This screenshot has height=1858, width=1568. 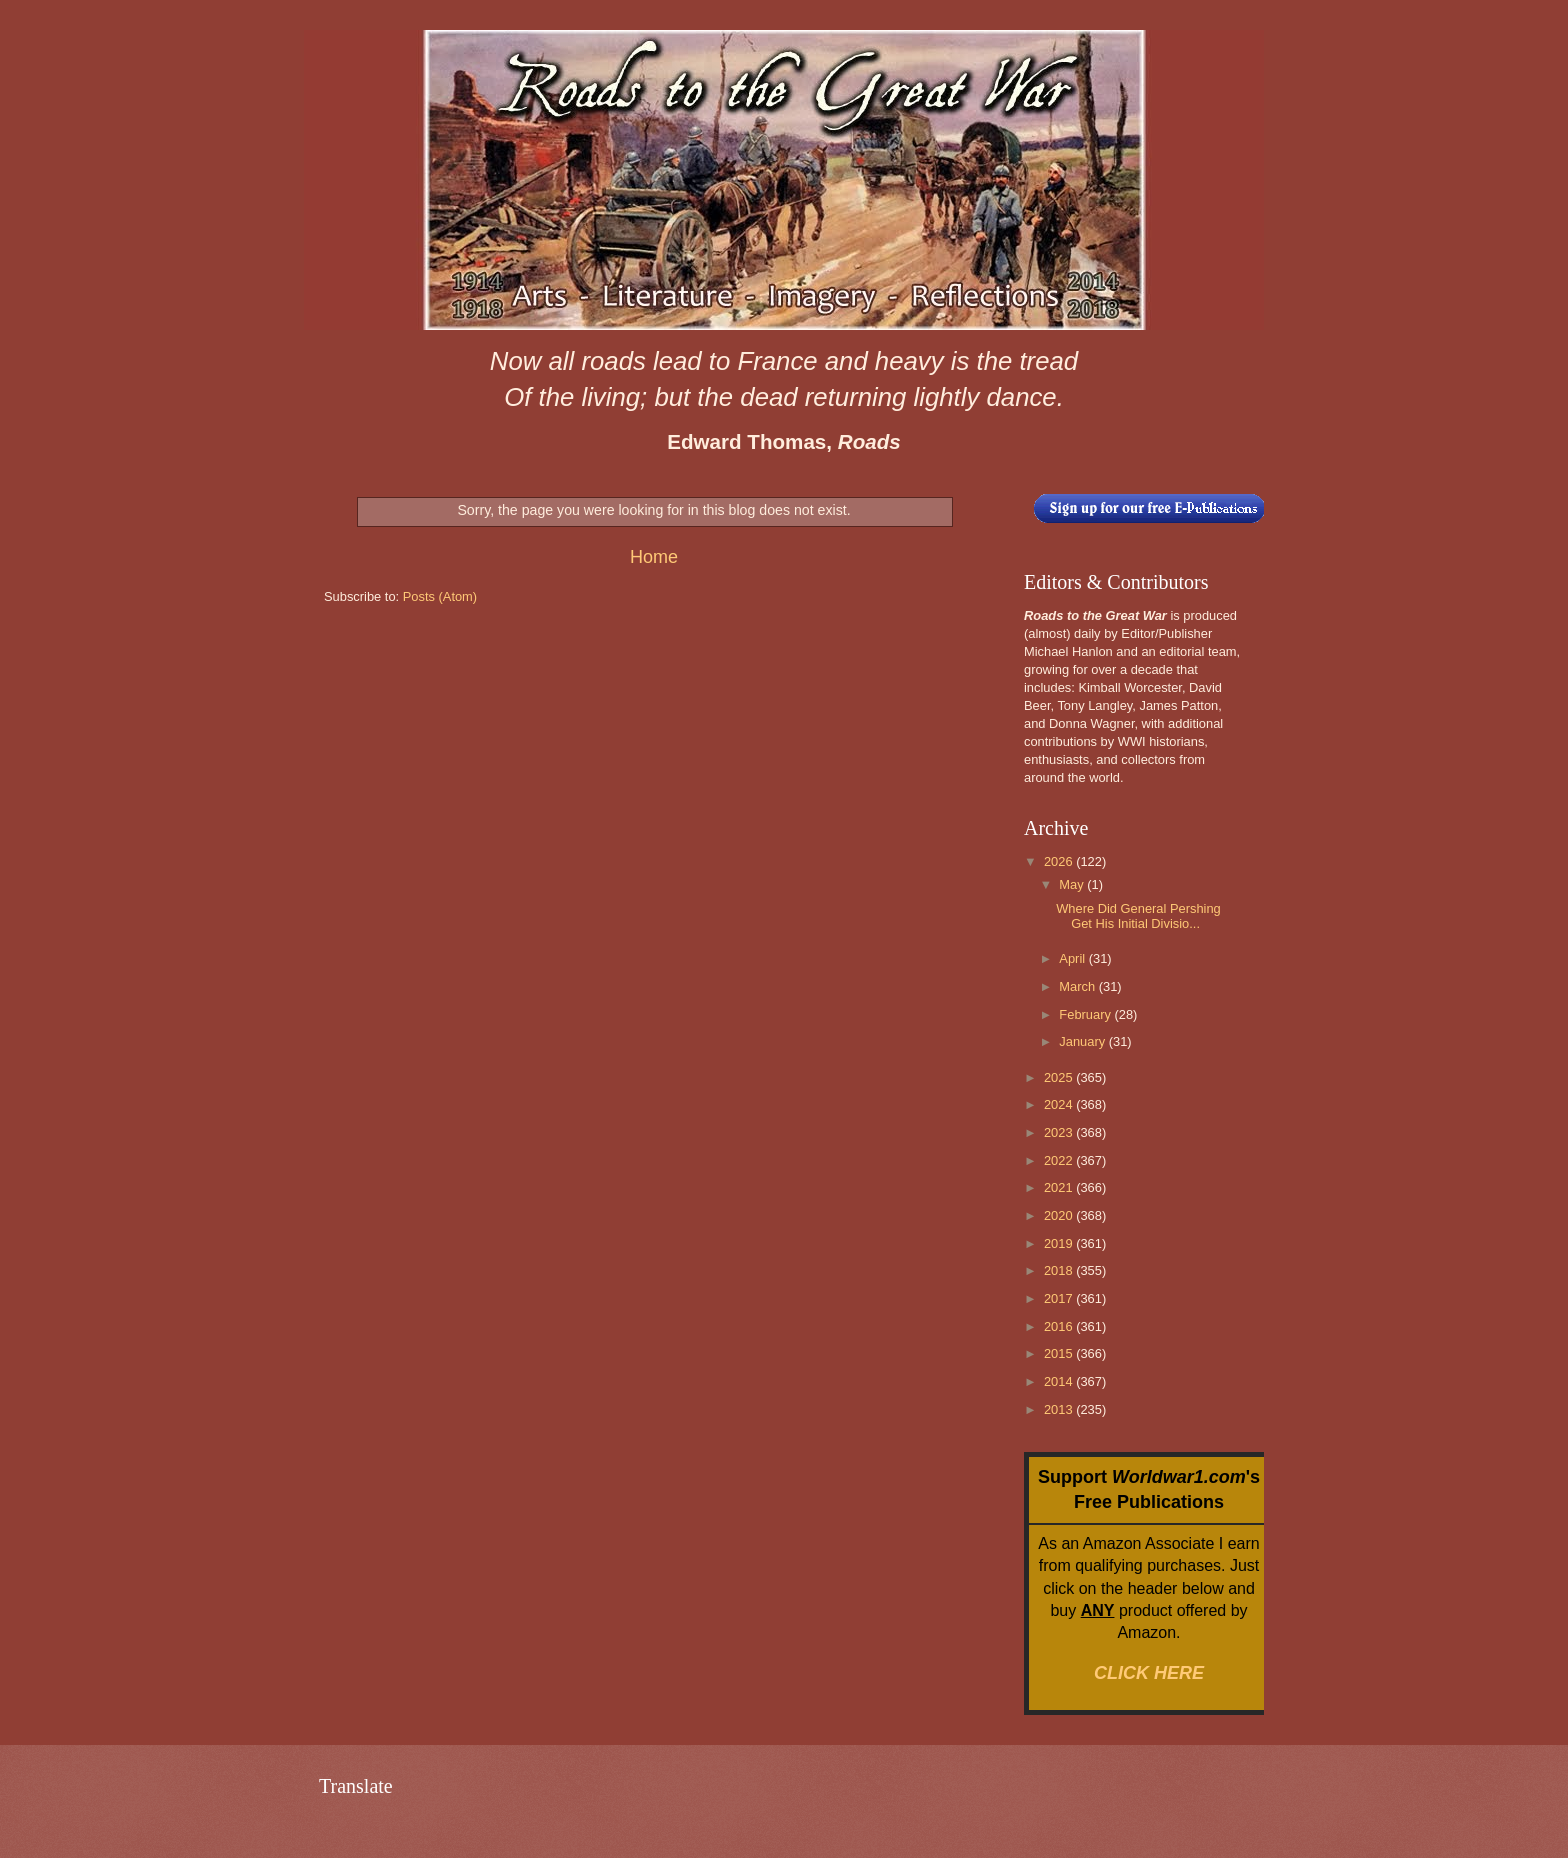 I want to click on 2022, so click(x=1060, y=1160).